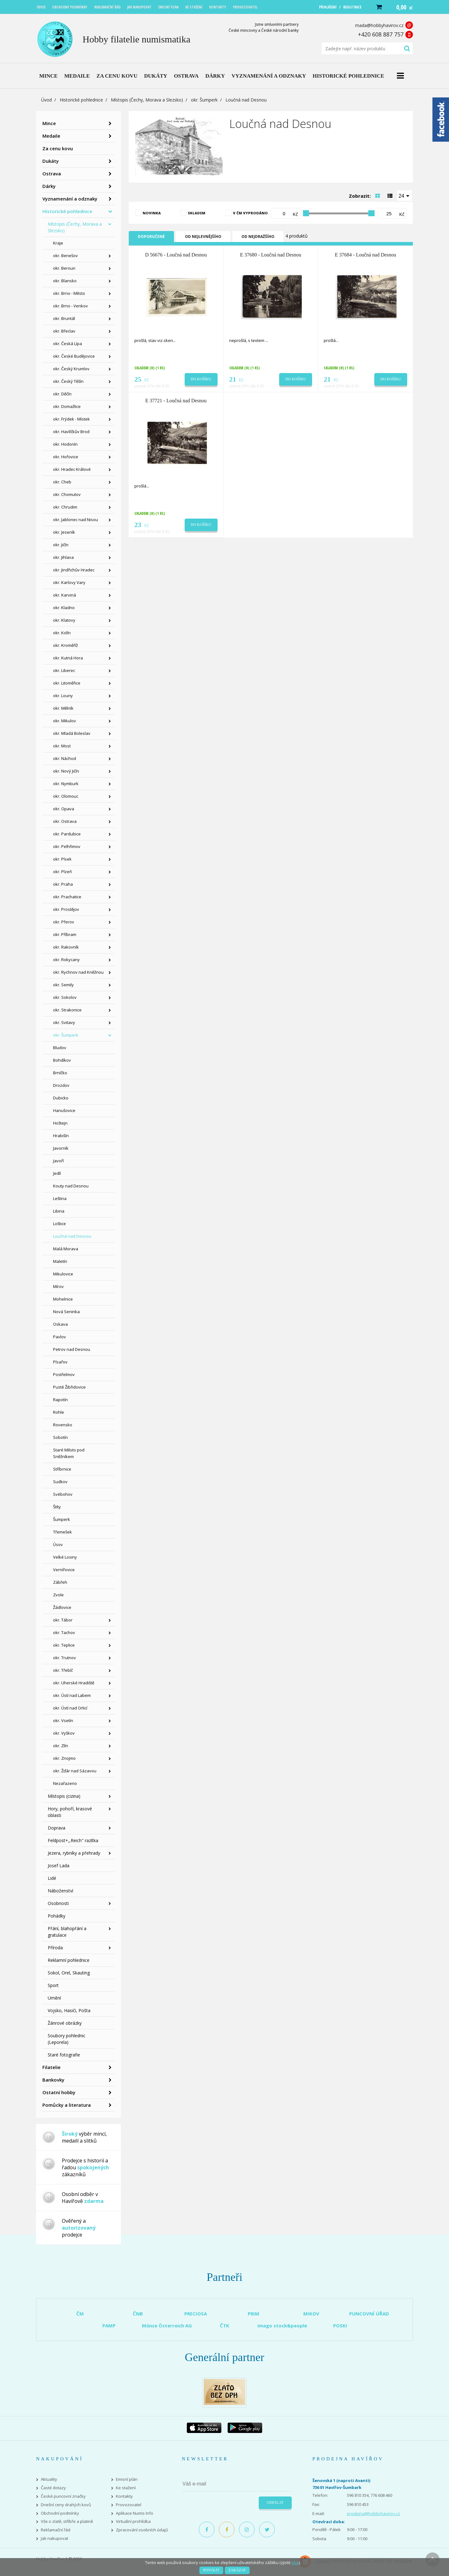  I want to click on okr. Děčín, so click(62, 394).